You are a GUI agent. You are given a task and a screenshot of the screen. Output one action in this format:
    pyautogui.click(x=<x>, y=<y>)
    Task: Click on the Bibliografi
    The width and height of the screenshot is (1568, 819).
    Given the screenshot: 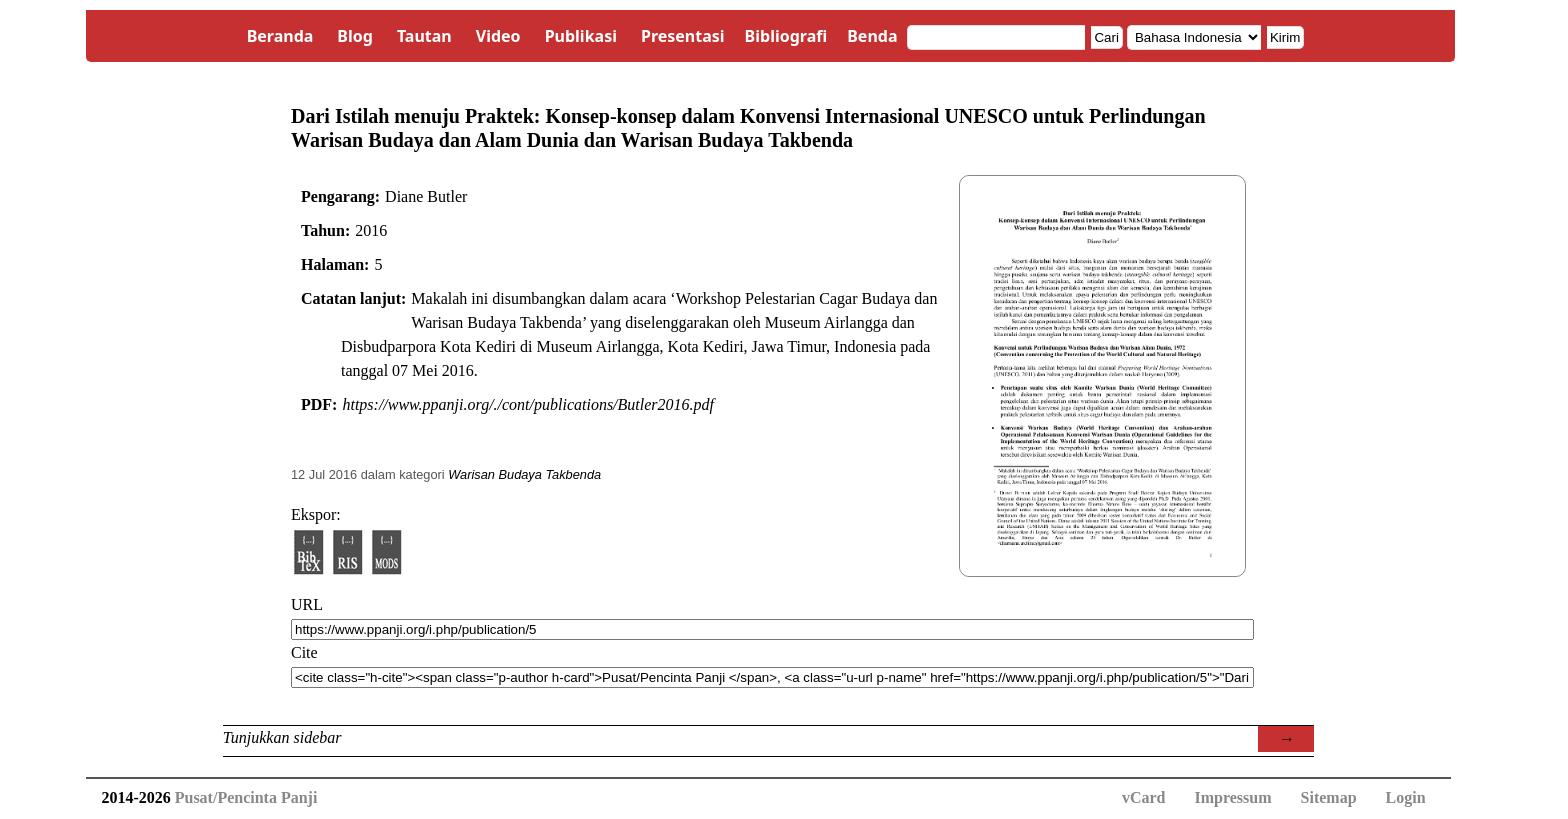 What is the action you would take?
    pyautogui.click(x=786, y=36)
    